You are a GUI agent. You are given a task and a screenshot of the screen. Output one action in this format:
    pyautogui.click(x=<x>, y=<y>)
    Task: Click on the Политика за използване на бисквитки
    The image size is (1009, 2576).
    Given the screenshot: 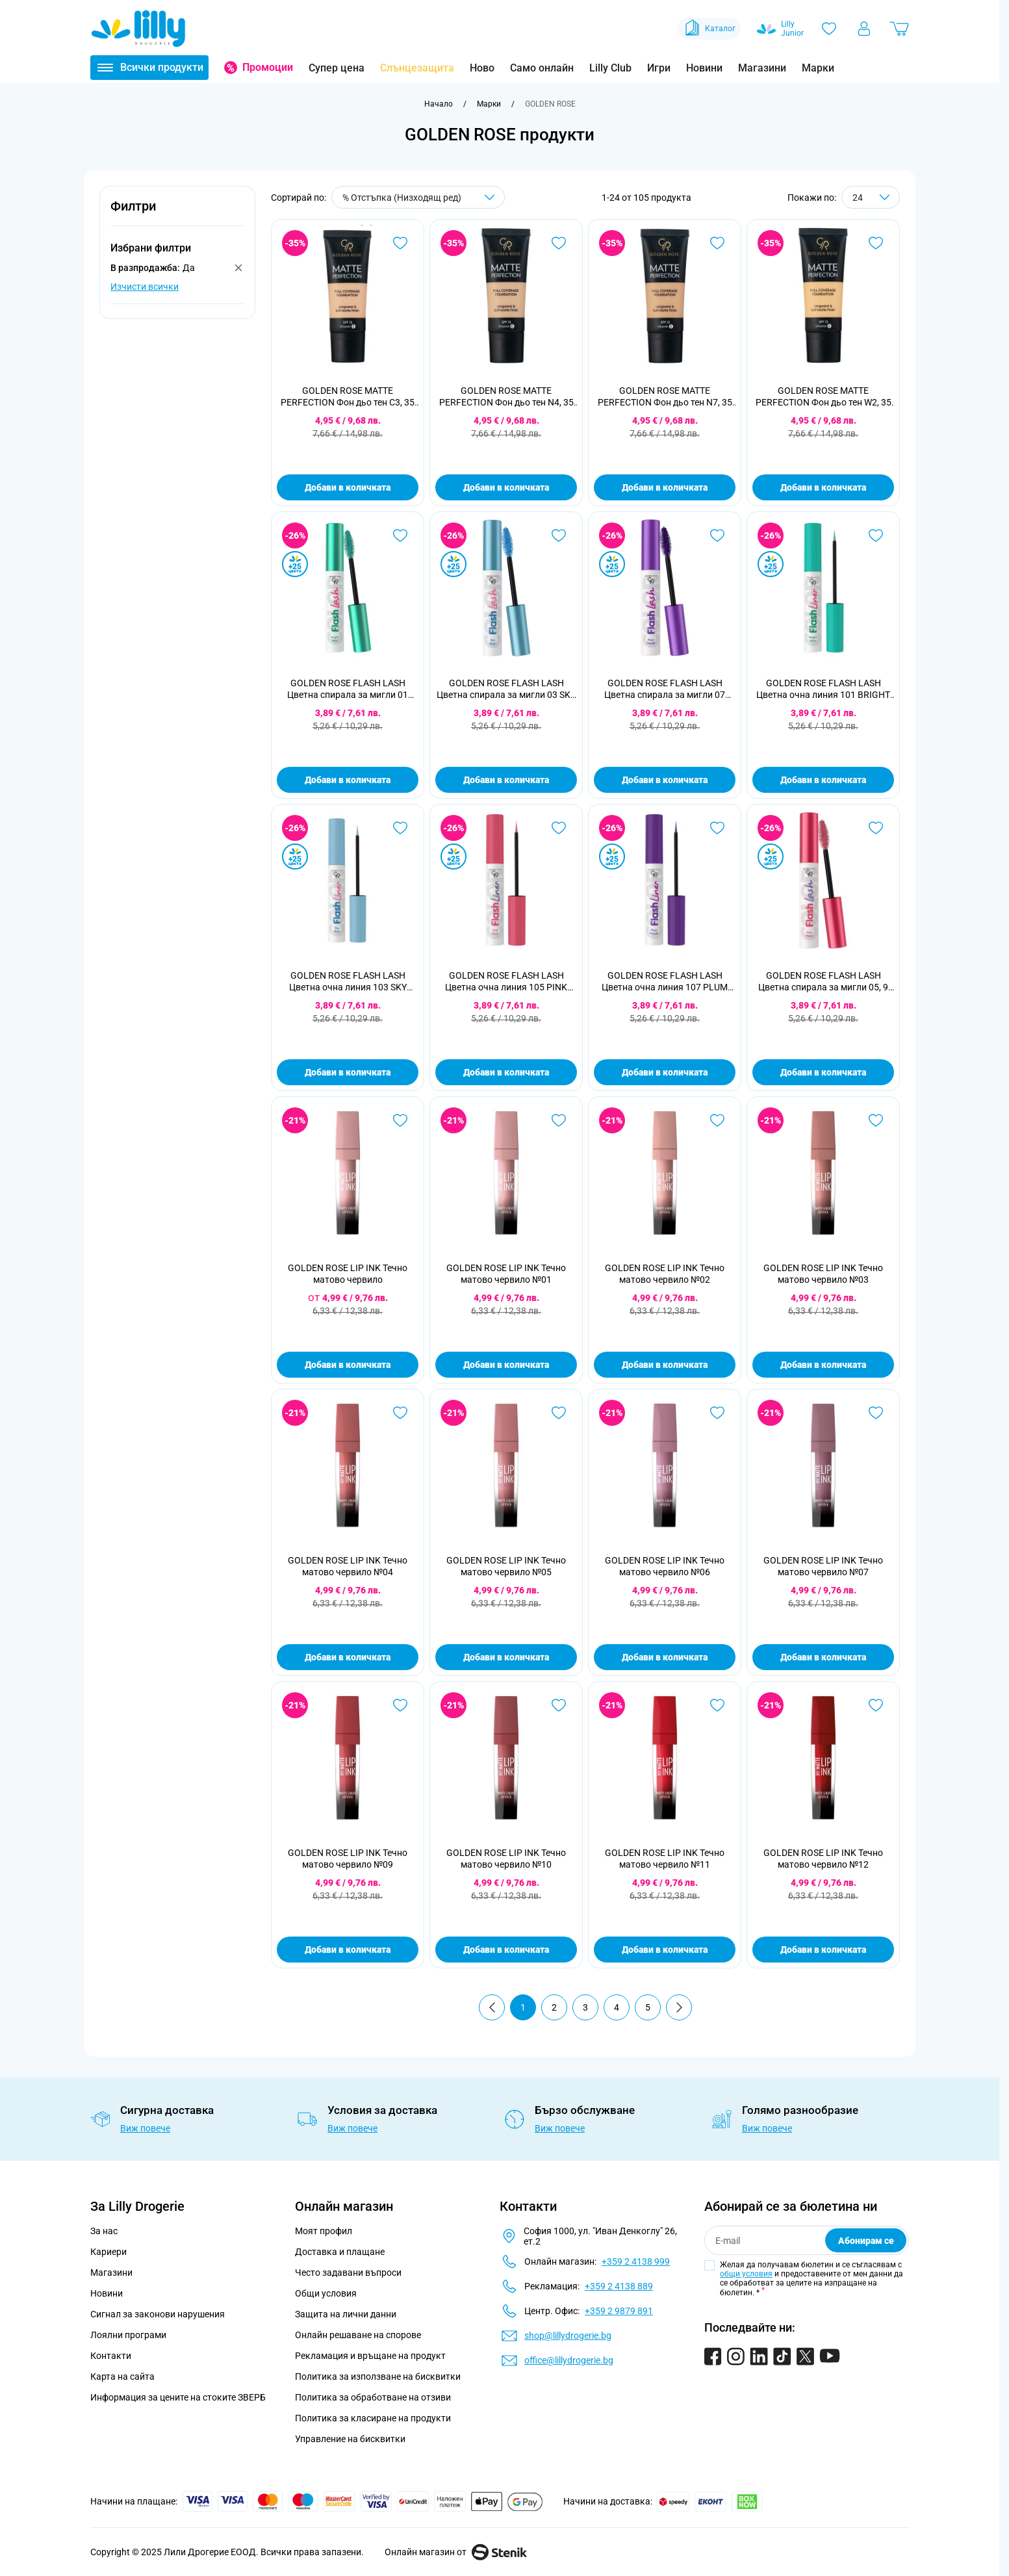 What is the action you would take?
    pyautogui.click(x=378, y=2376)
    